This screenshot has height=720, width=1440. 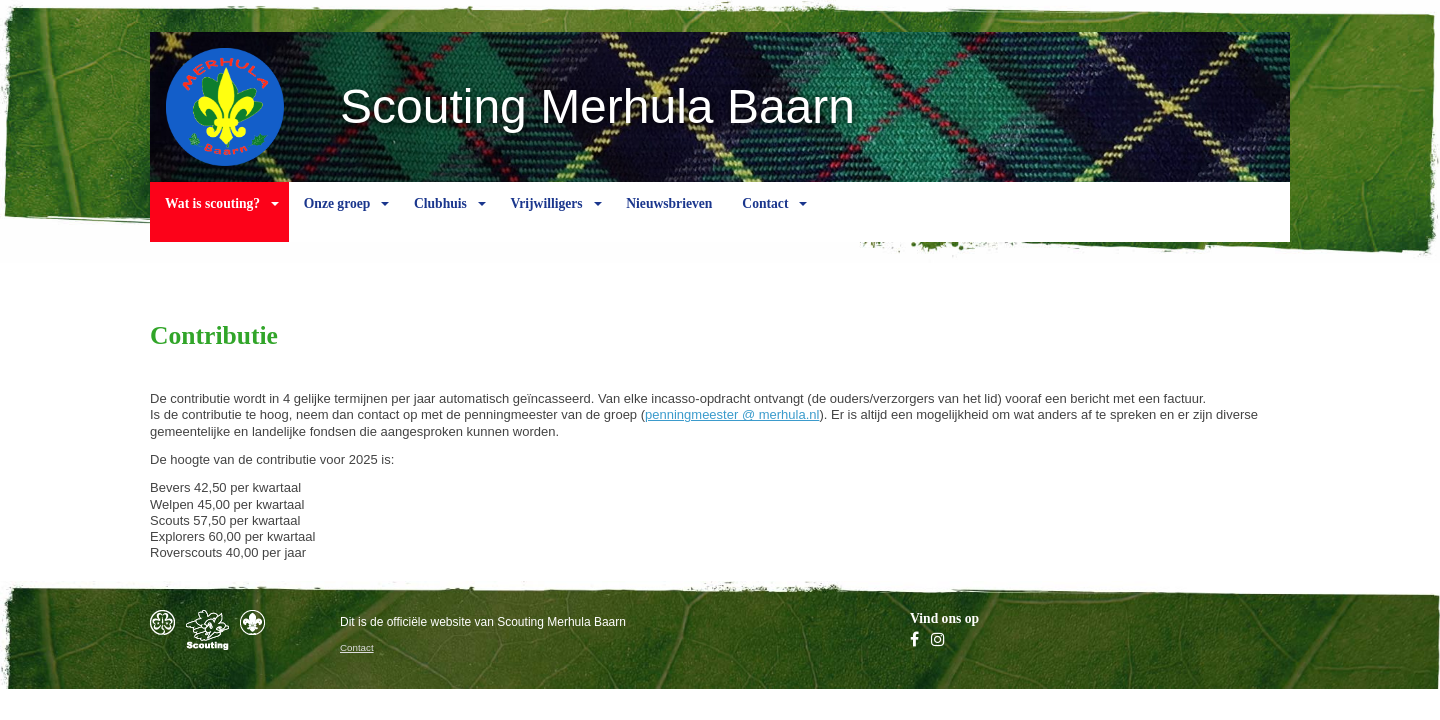 I want to click on Wat is scouting?, so click(x=212, y=219).